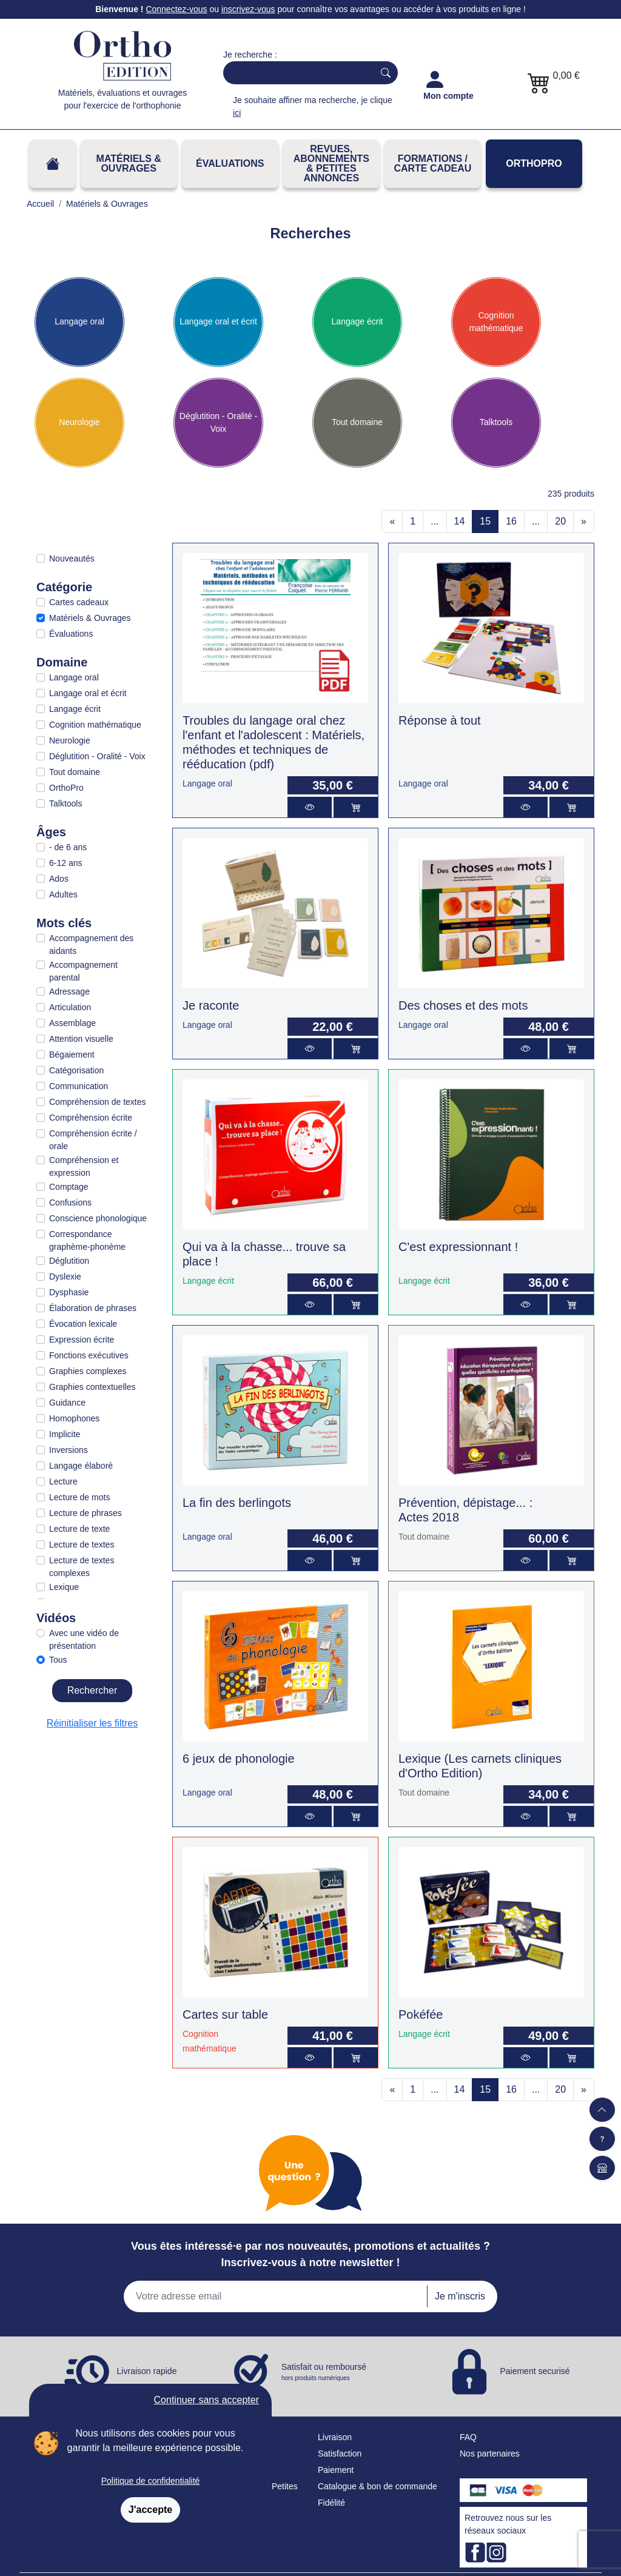  What do you see at coordinates (58, 1660) in the screenshot?
I see `Tous` at bounding box center [58, 1660].